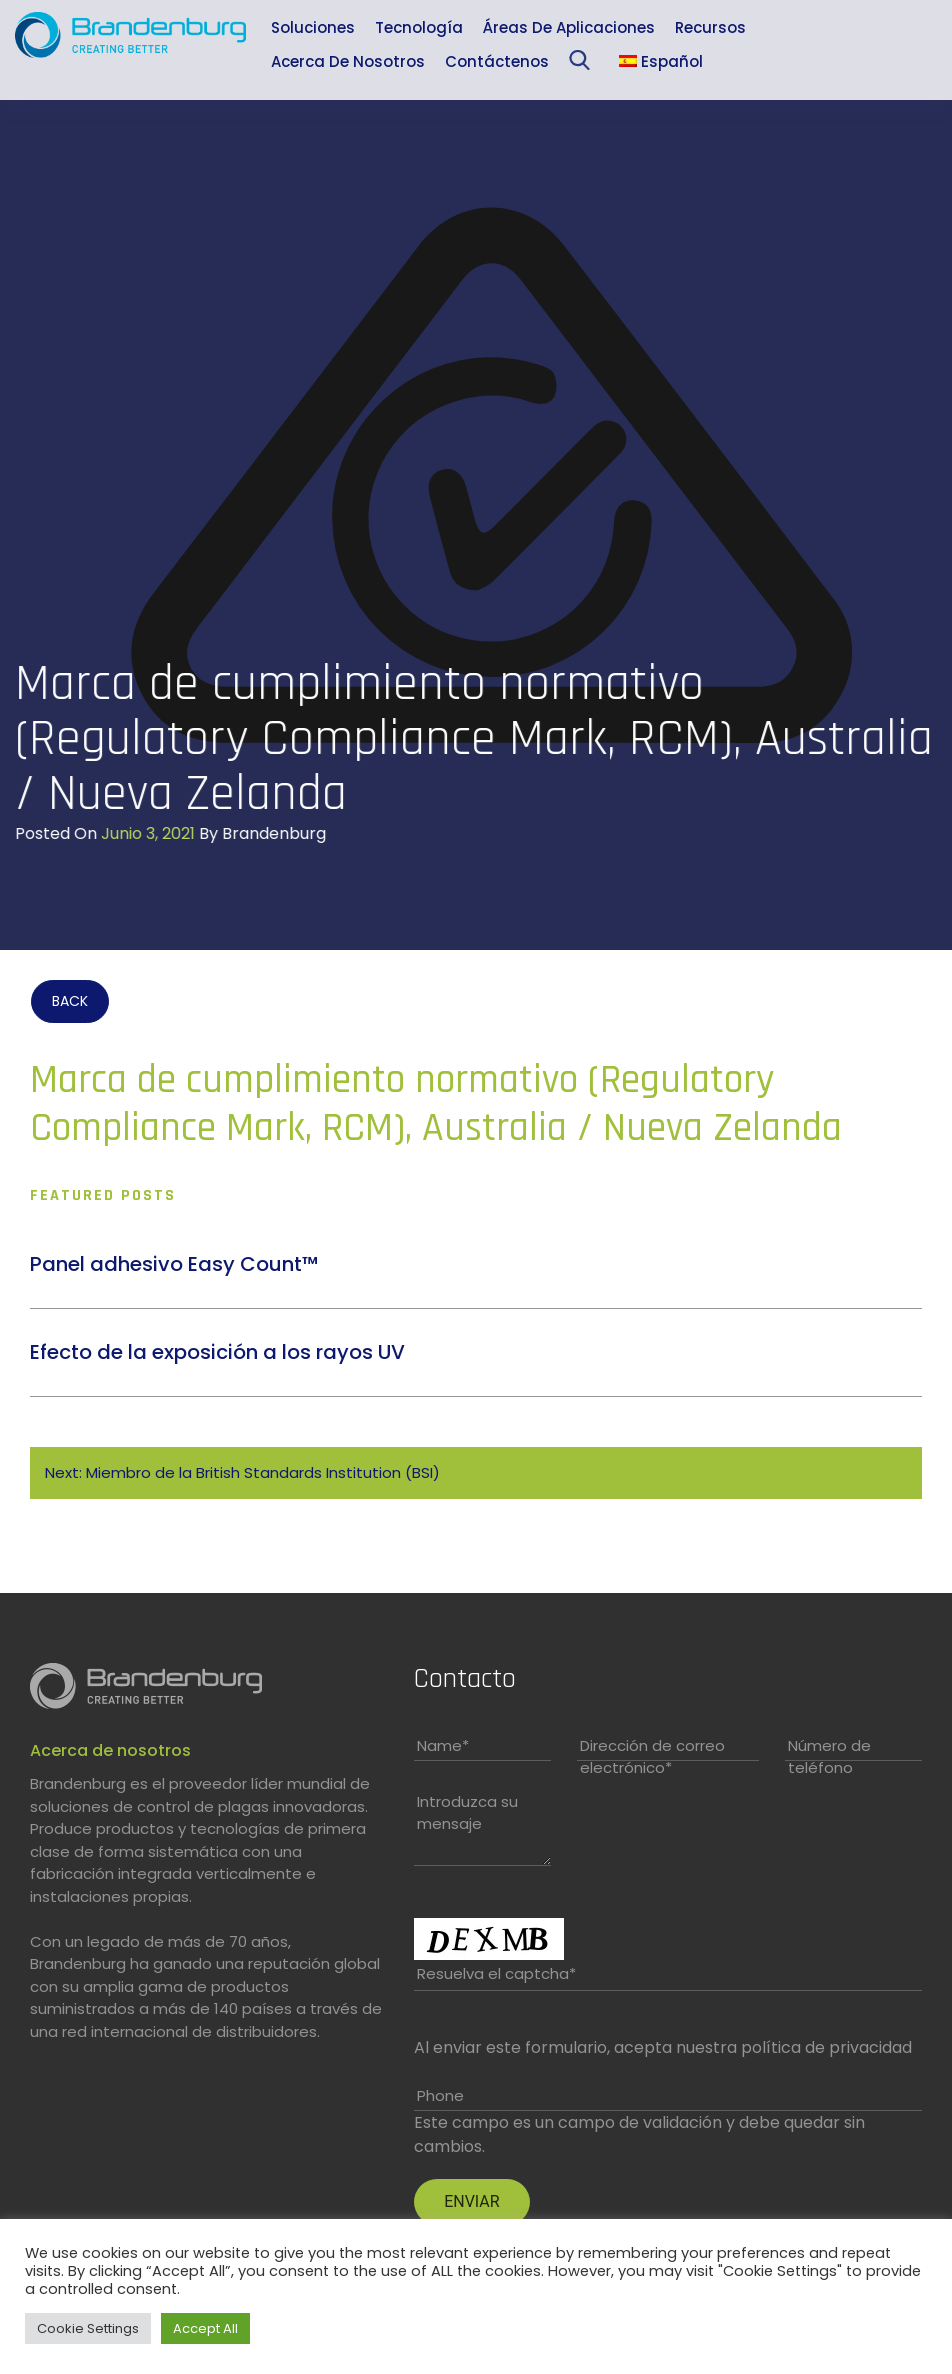 Image resolution: width=952 pixels, height=2374 pixels. I want to click on Efecto de la exposición a los rayos UV, so click(217, 1352).